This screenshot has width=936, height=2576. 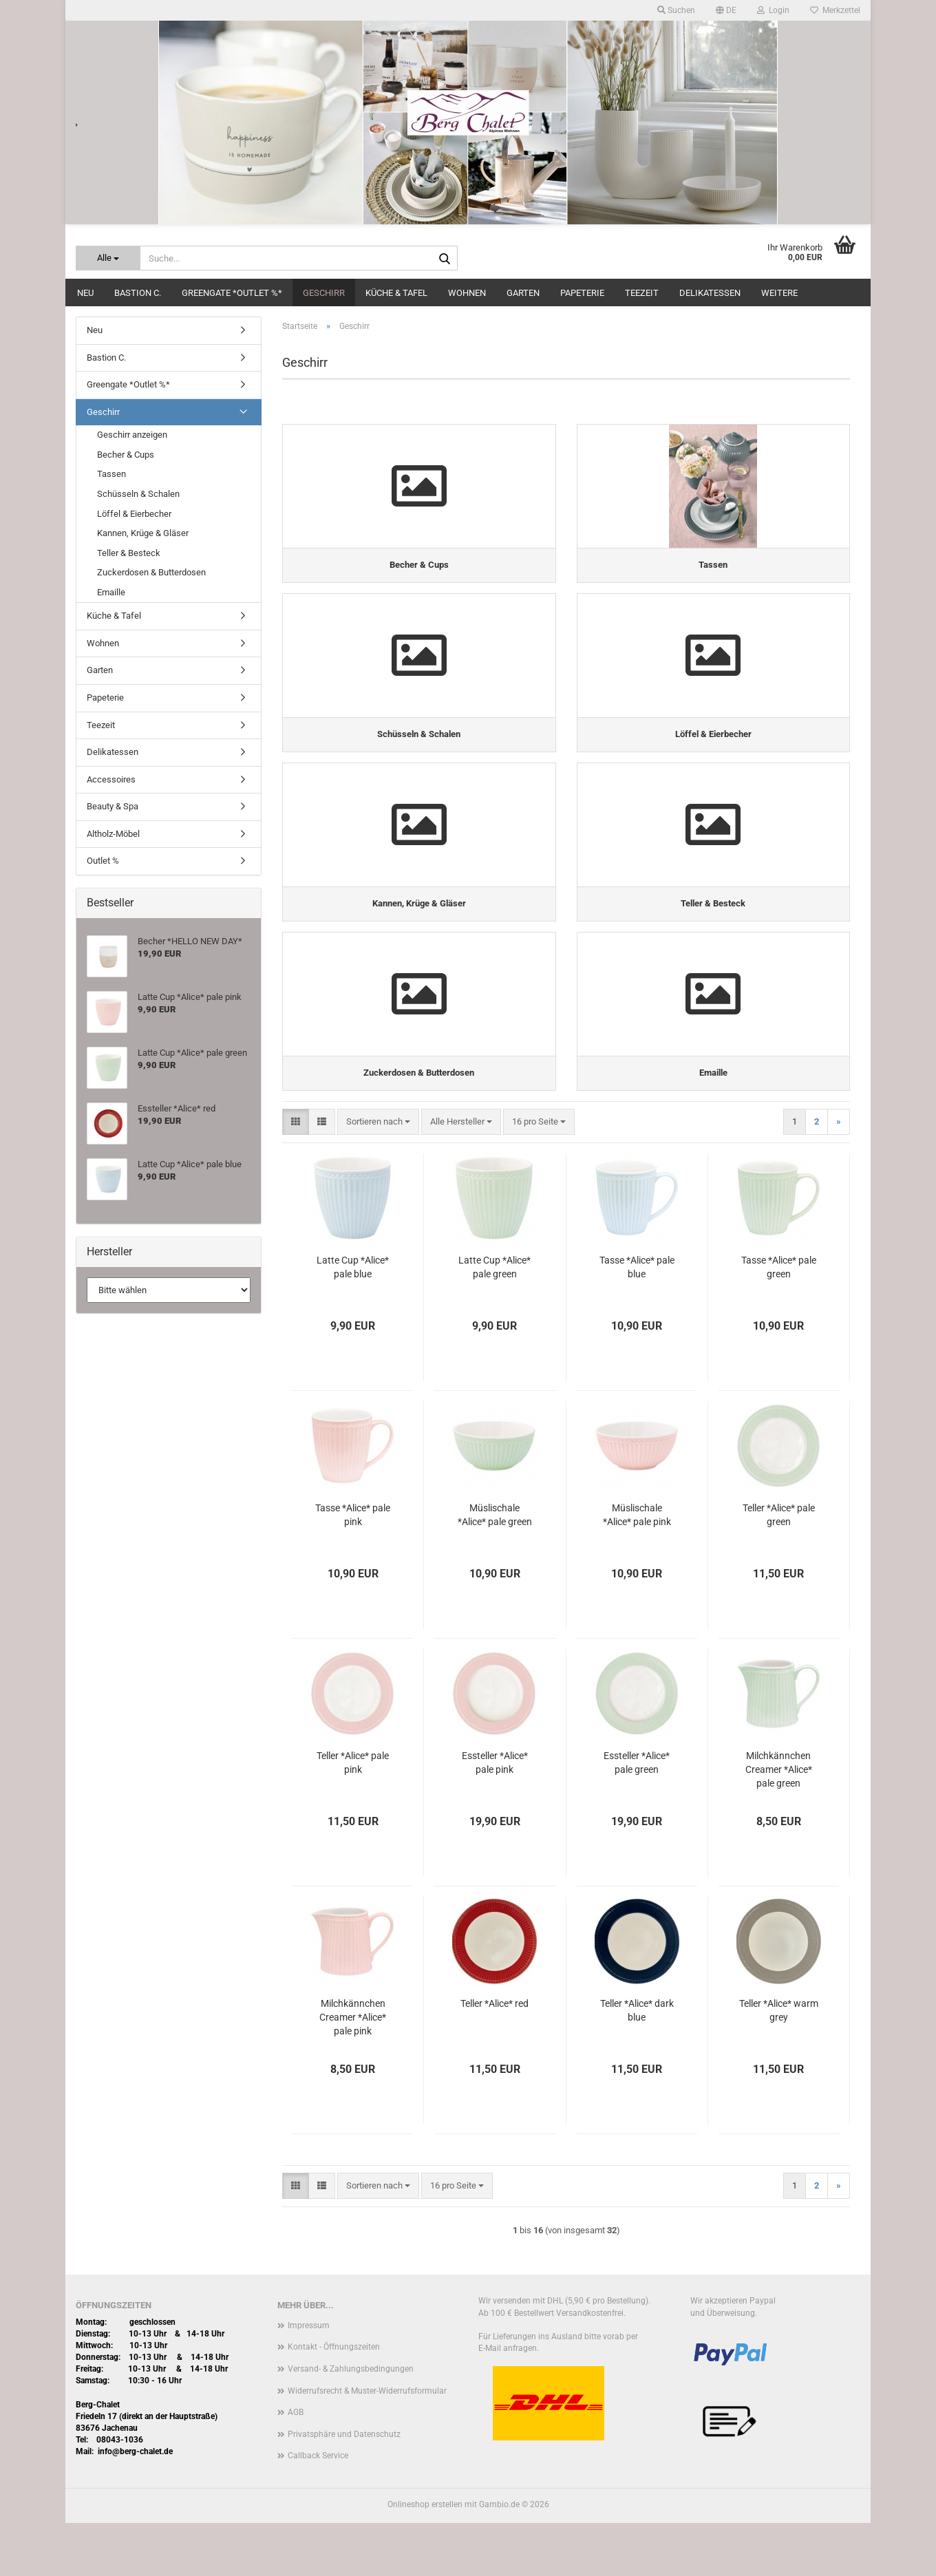 What do you see at coordinates (367, 2443) in the screenshot?
I see `Widerrufsrecht & Muster-Widerrufsformular` at bounding box center [367, 2443].